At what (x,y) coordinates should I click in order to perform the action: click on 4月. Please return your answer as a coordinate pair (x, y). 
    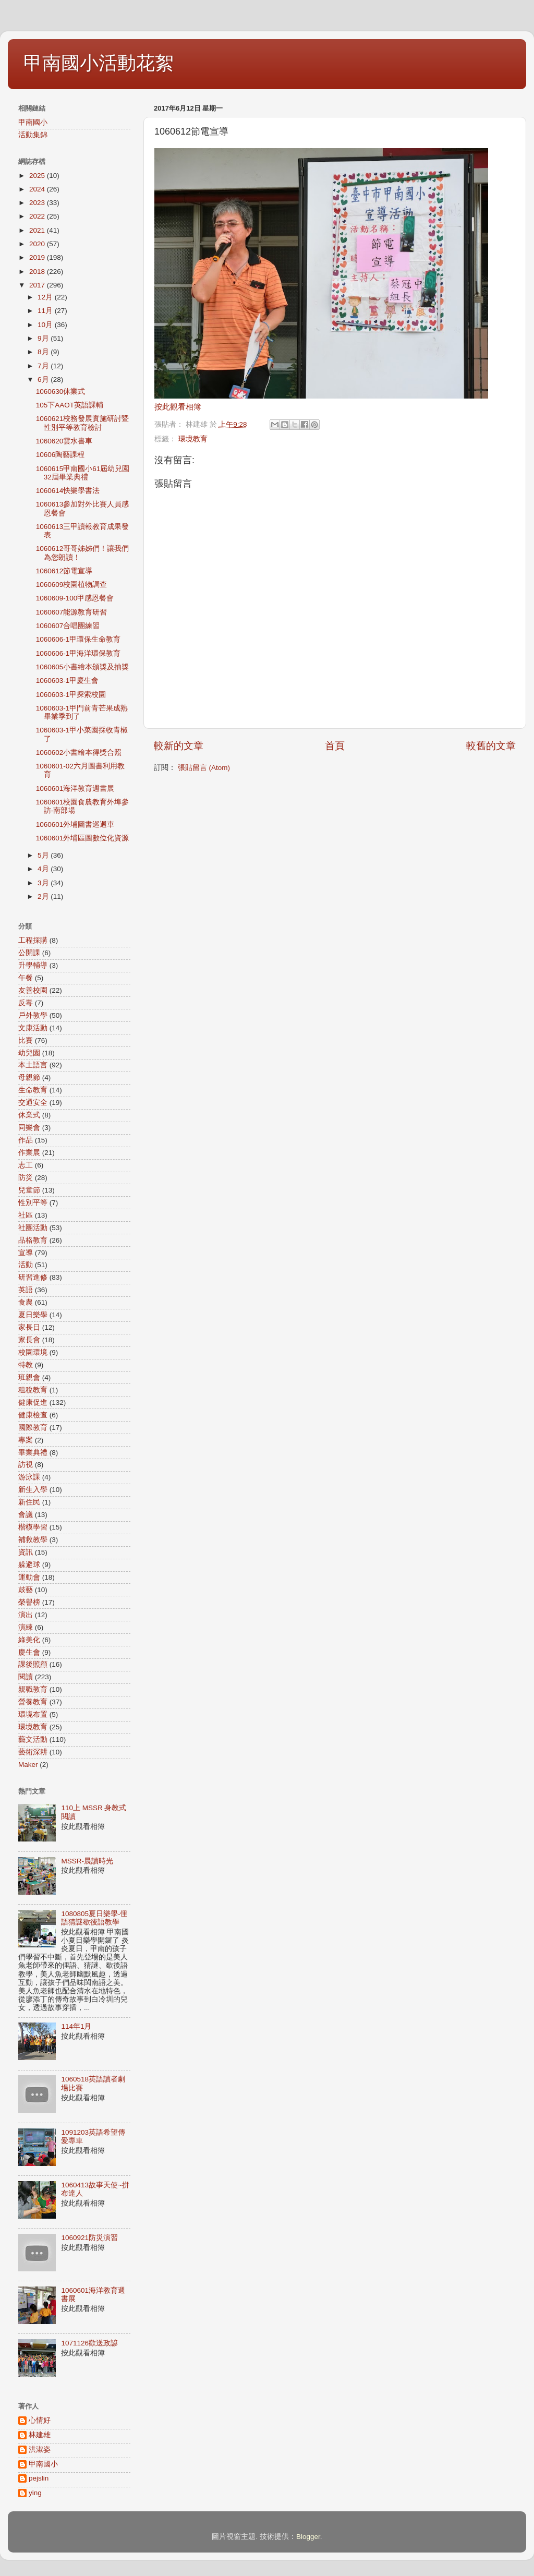
    Looking at the image, I should click on (44, 869).